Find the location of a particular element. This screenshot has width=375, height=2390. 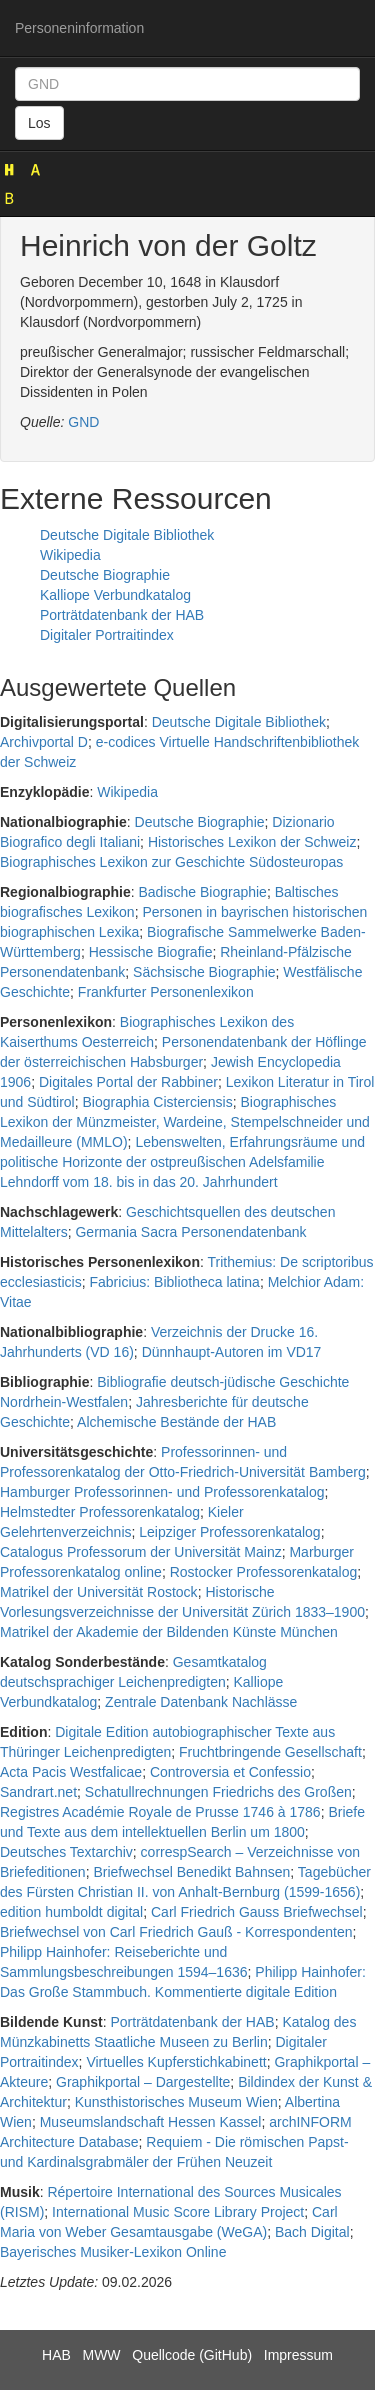

Kalliope Verbundkatalog is located at coordinates (115, 595).